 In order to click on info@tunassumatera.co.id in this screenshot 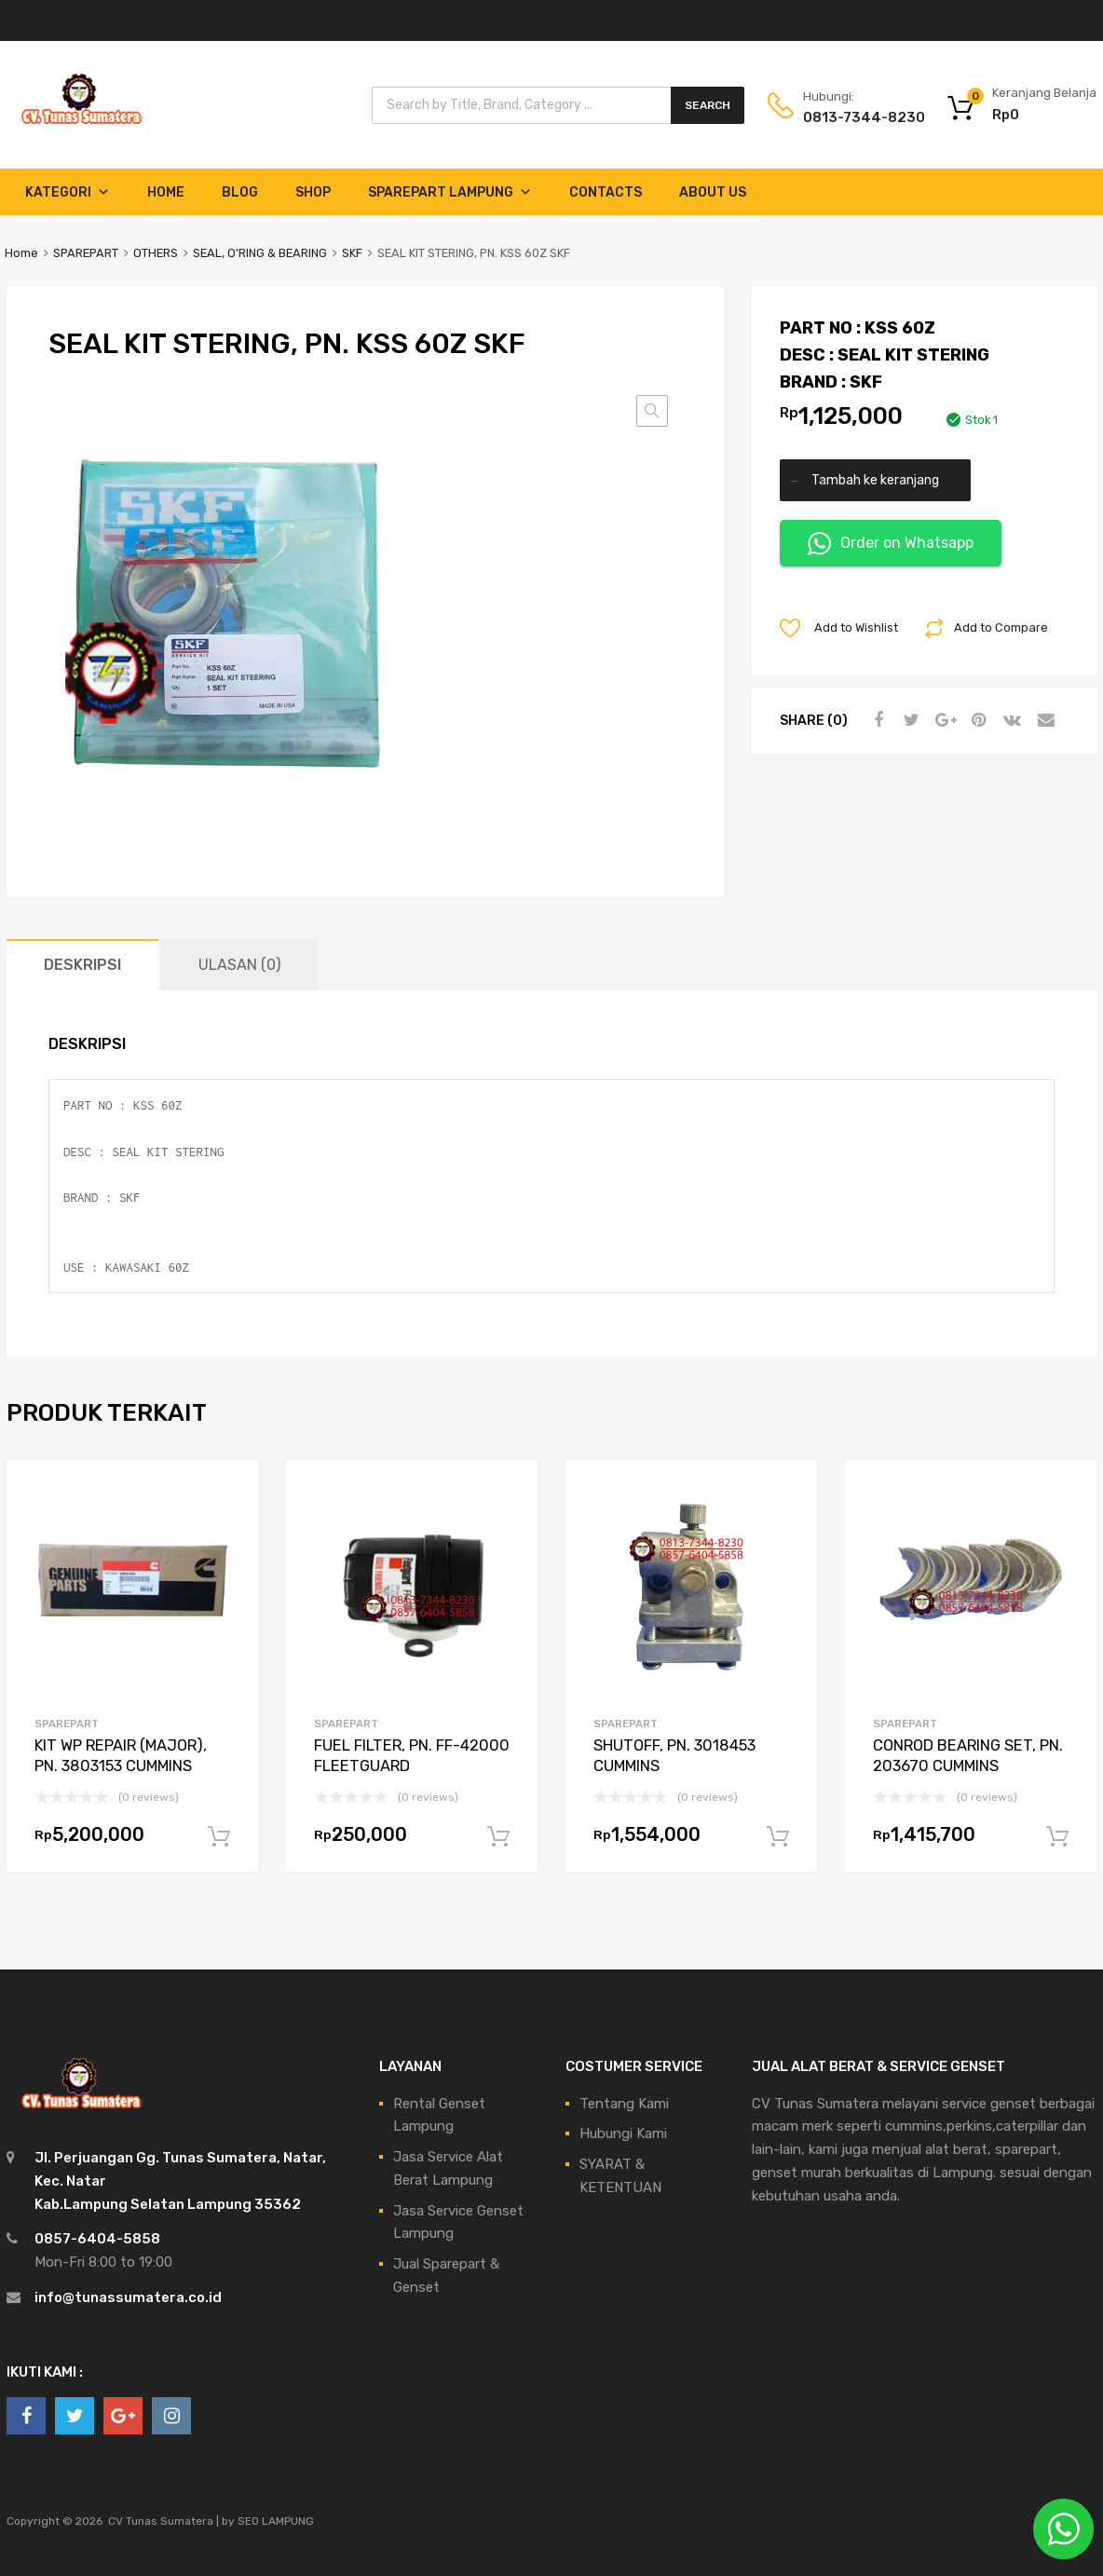, I will do `click(128, 2297)`.